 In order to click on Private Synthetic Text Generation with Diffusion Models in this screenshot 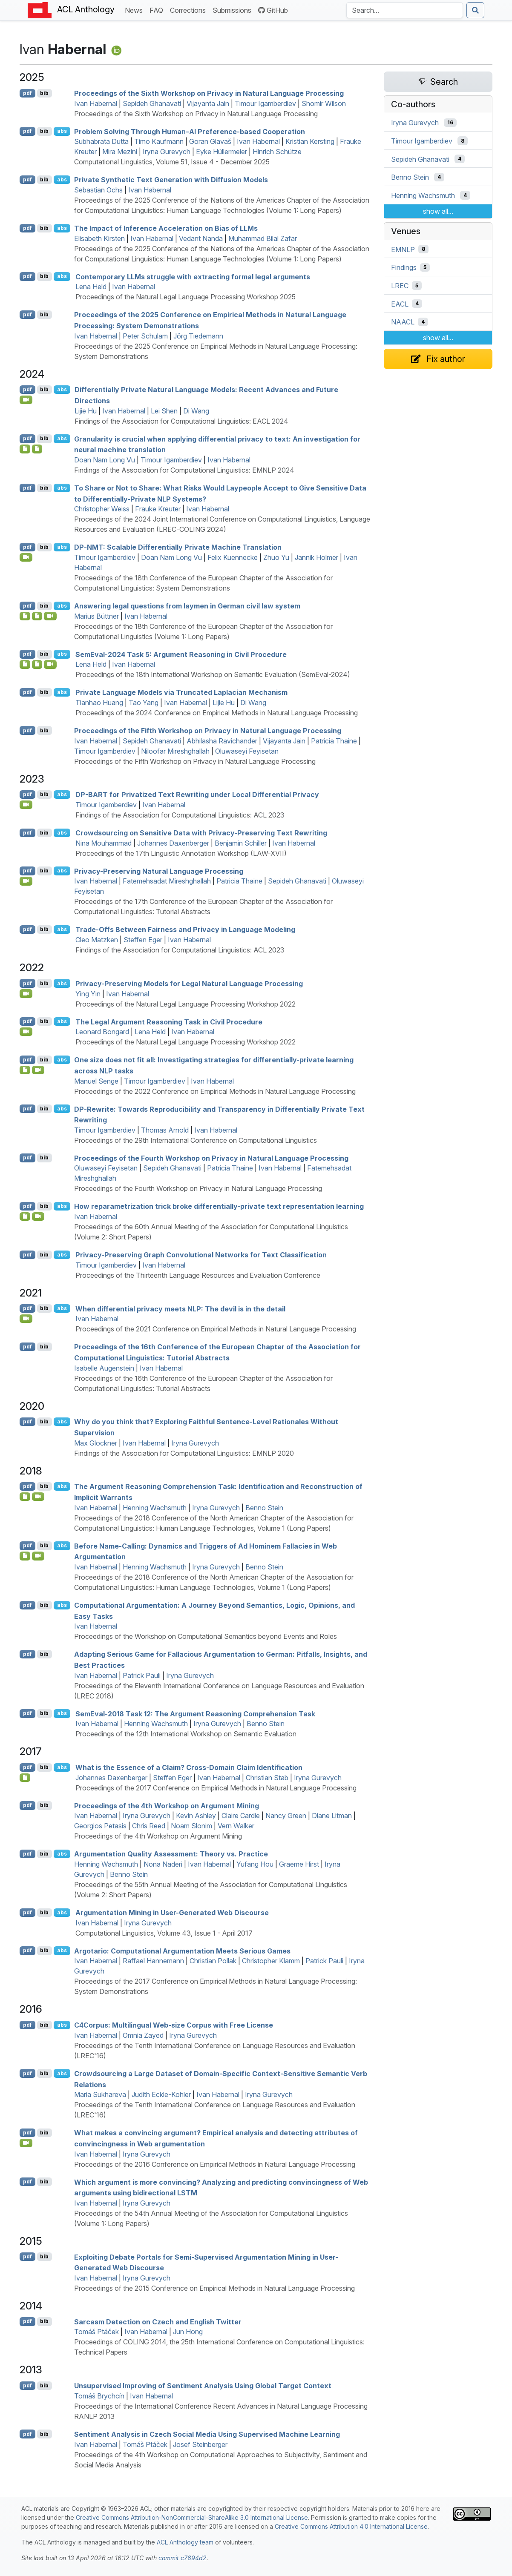, I will do `click(171, 179)`.